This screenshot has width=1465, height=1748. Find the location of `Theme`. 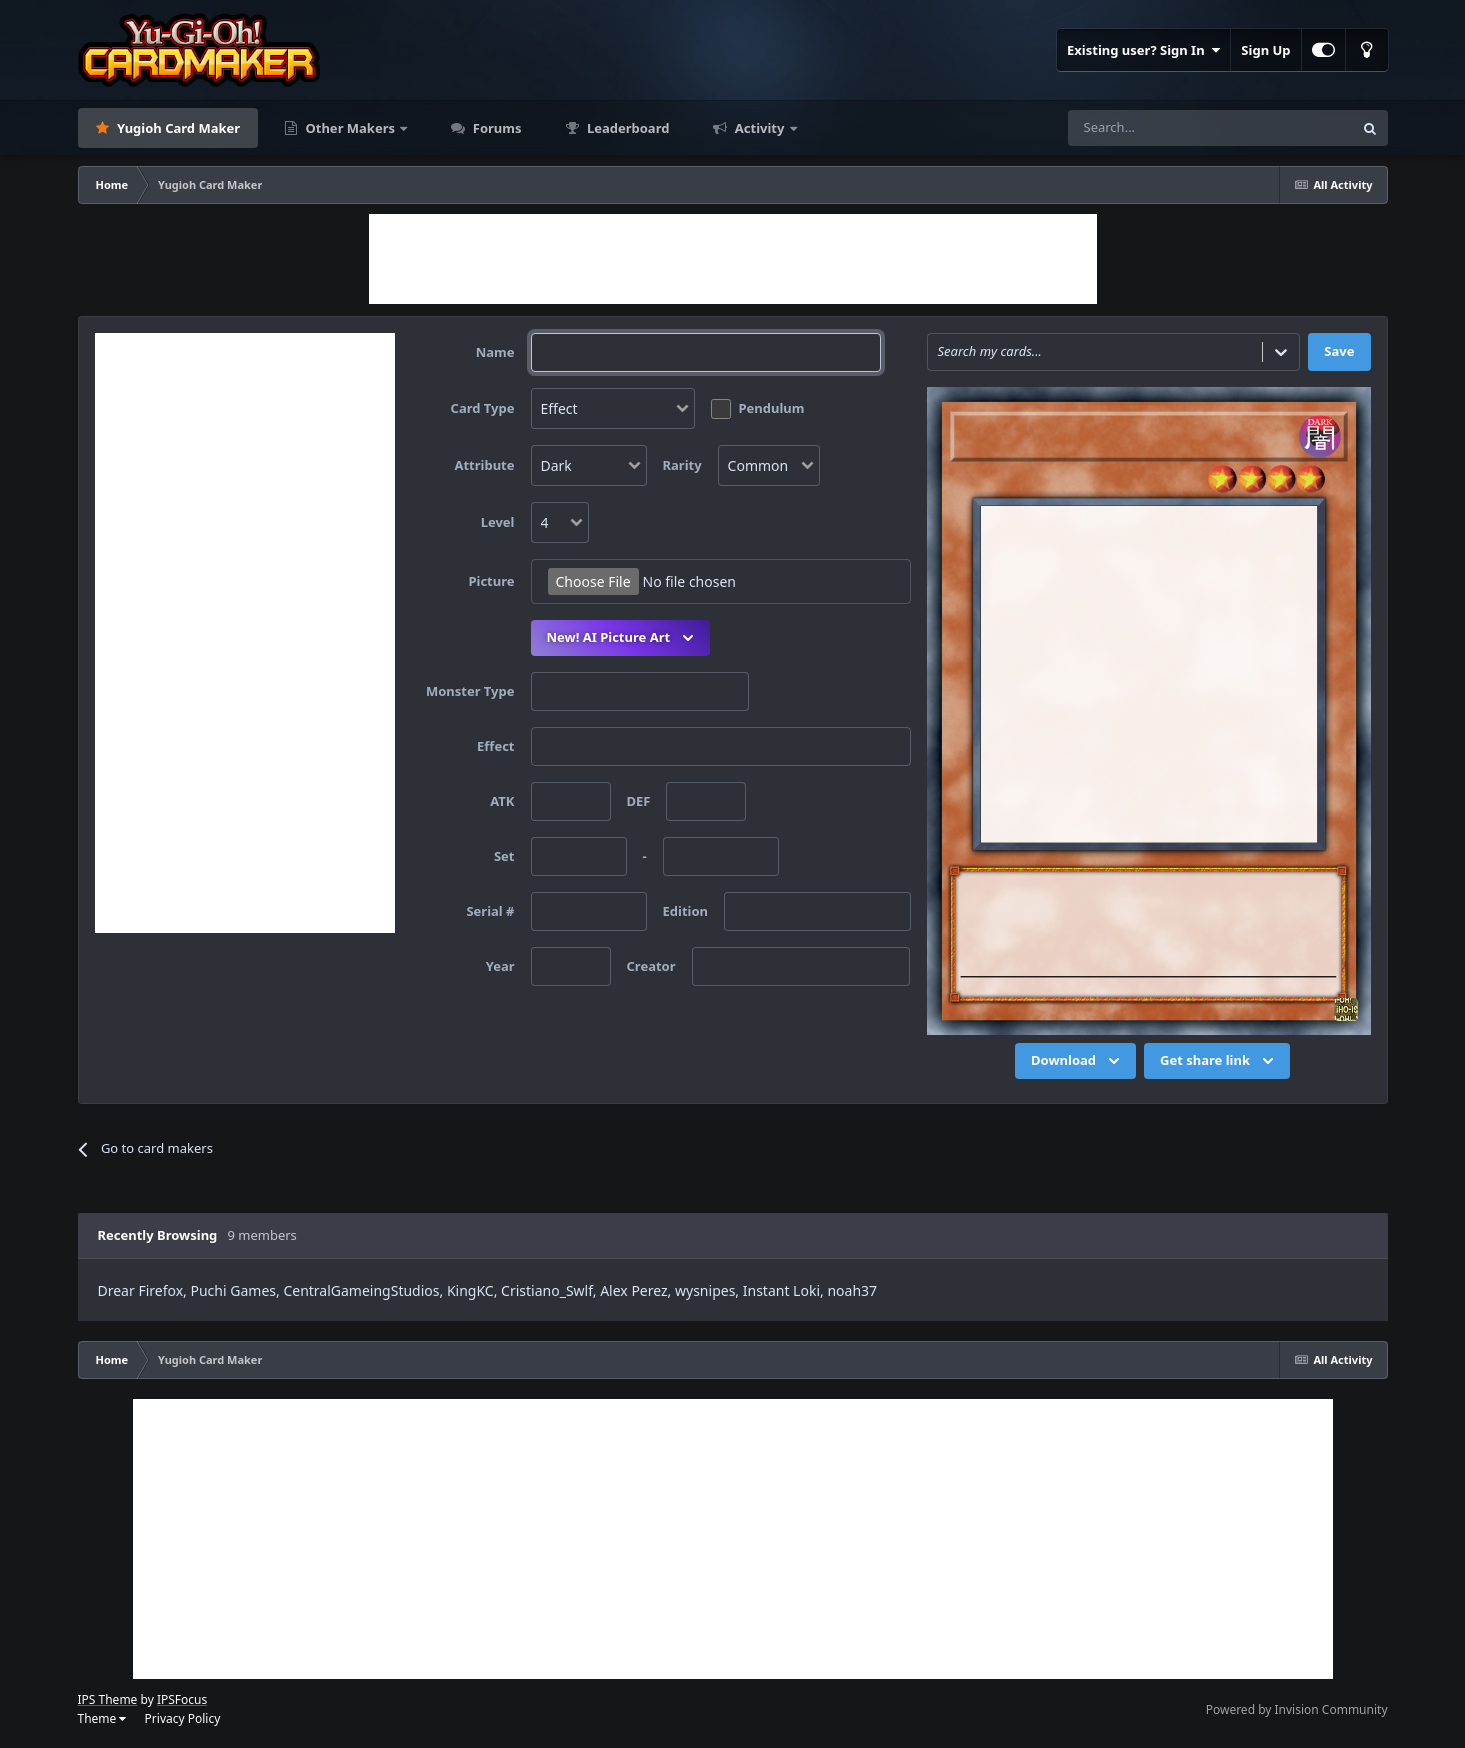

Theme is located at coordinates (102, 1718).